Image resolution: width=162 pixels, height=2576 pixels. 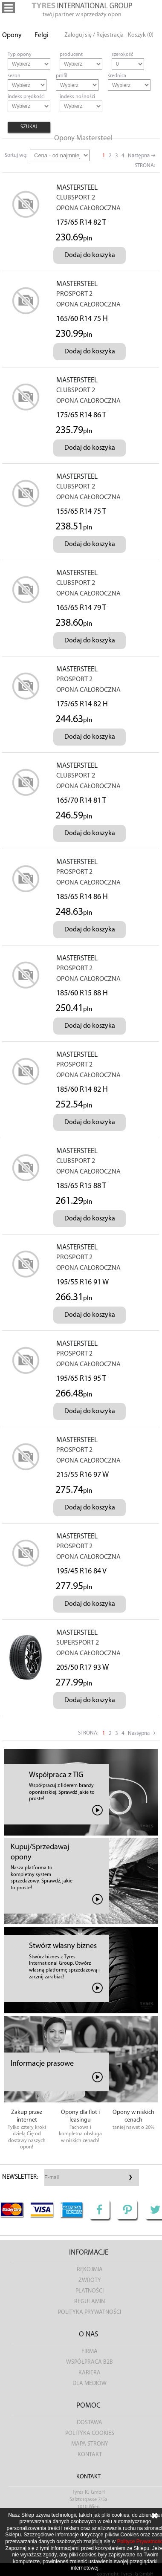 I want to click on Dodaj do koszyka, so click(x=89, y=255).